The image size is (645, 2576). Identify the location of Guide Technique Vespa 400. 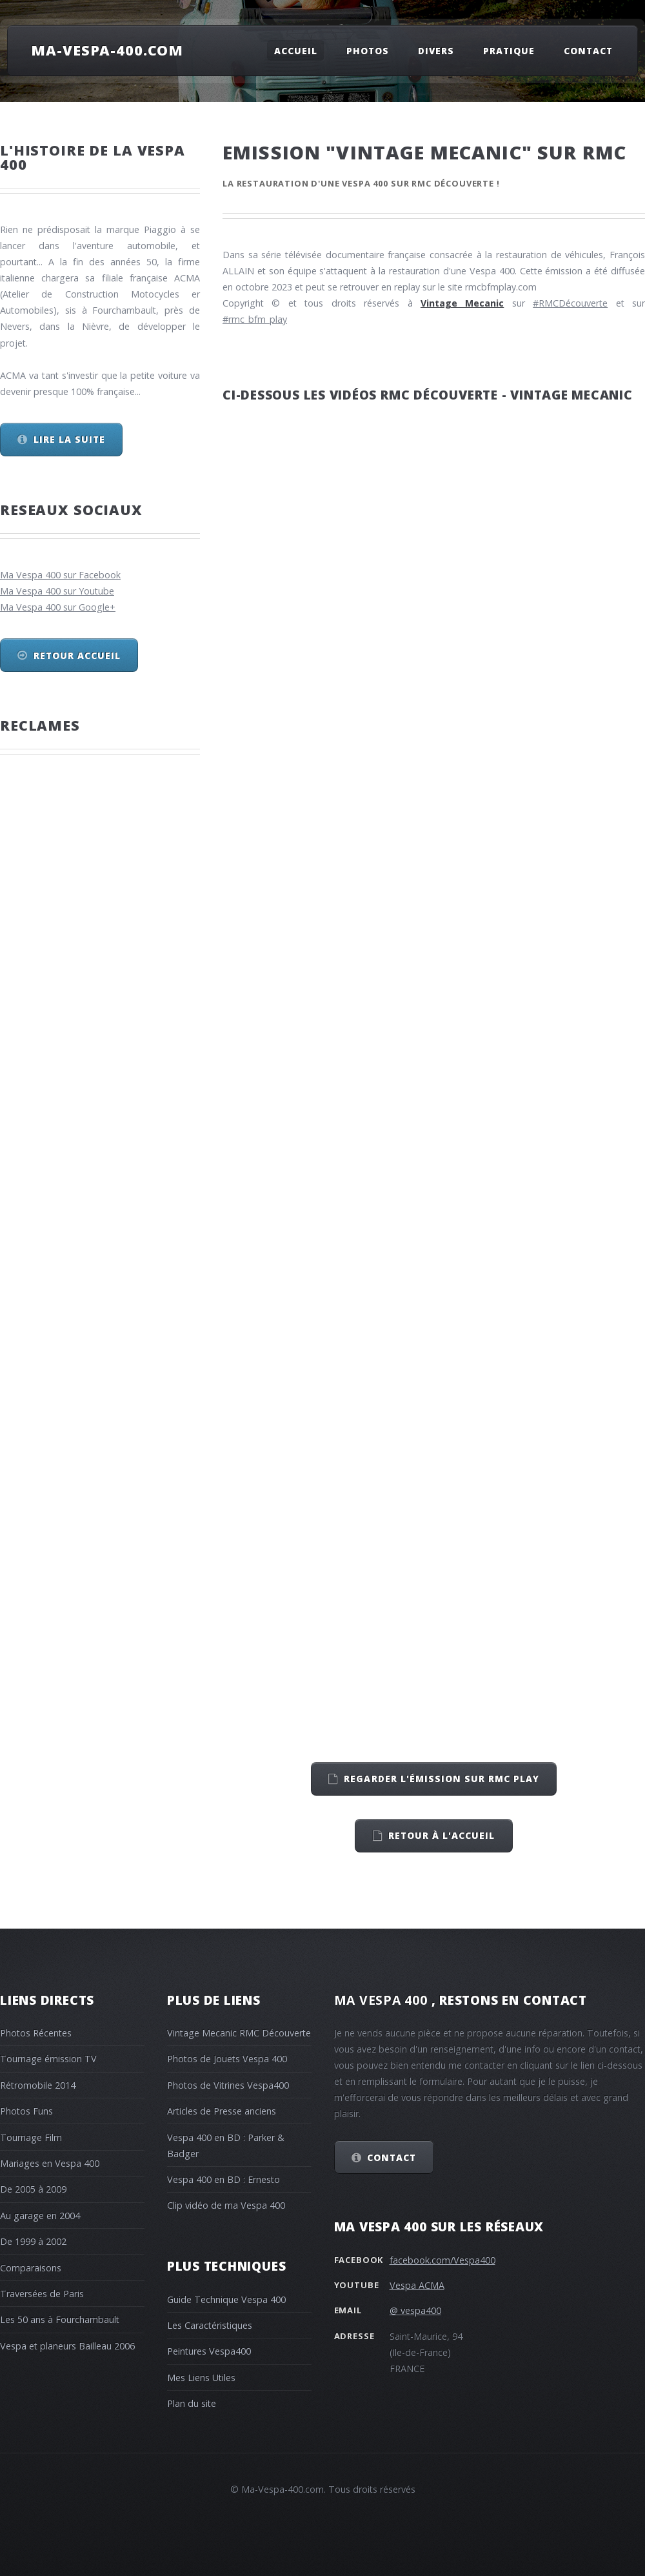
(226, 2299).